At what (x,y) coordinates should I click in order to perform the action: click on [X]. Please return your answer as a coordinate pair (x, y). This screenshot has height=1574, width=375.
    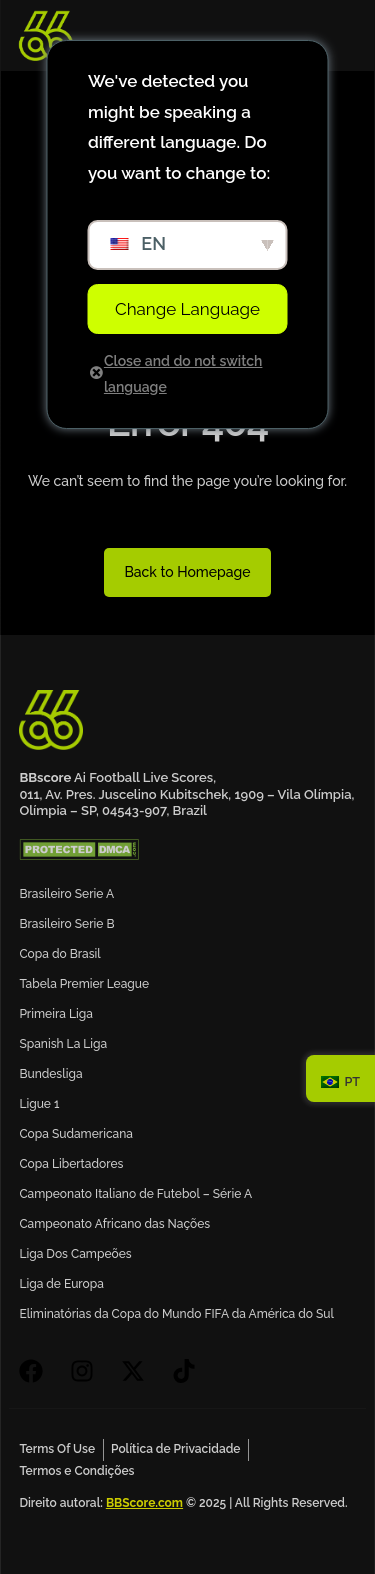
    Looking at the image, I should click on (138, 1371).